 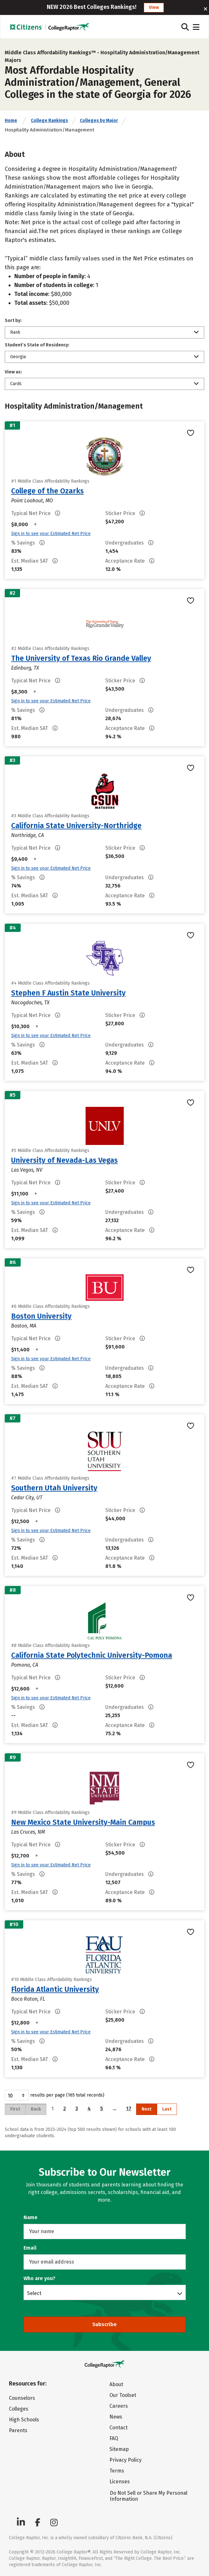 What do you see at coordinates (166, 2109) in the screenshot?
I see `Last` at bounding box center [166, 2109].